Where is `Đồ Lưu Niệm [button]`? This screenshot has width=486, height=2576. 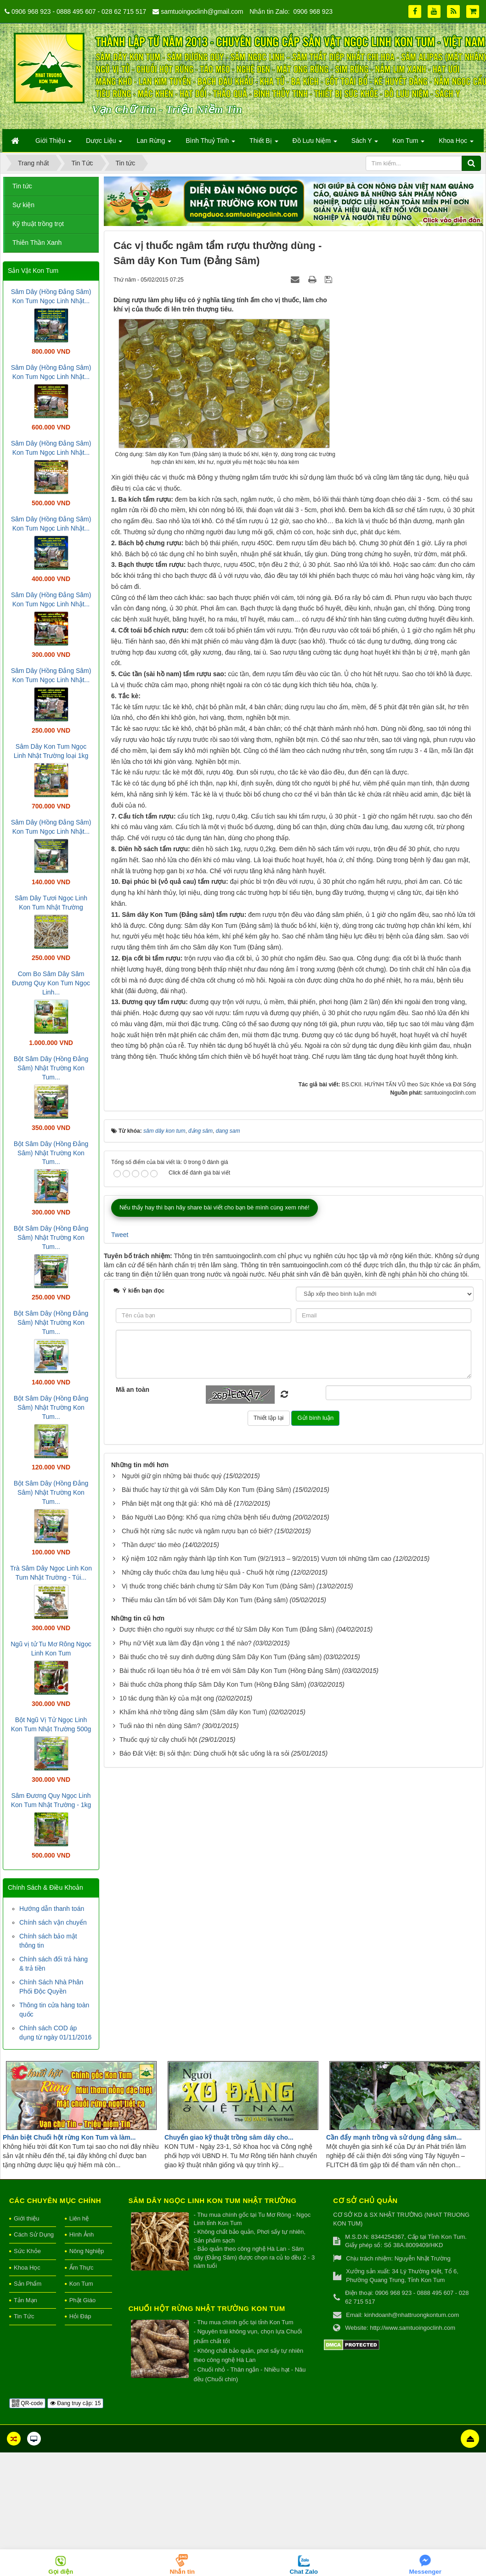 Đồ Lưu Niệm [button] is located at coordinates (315, 143).